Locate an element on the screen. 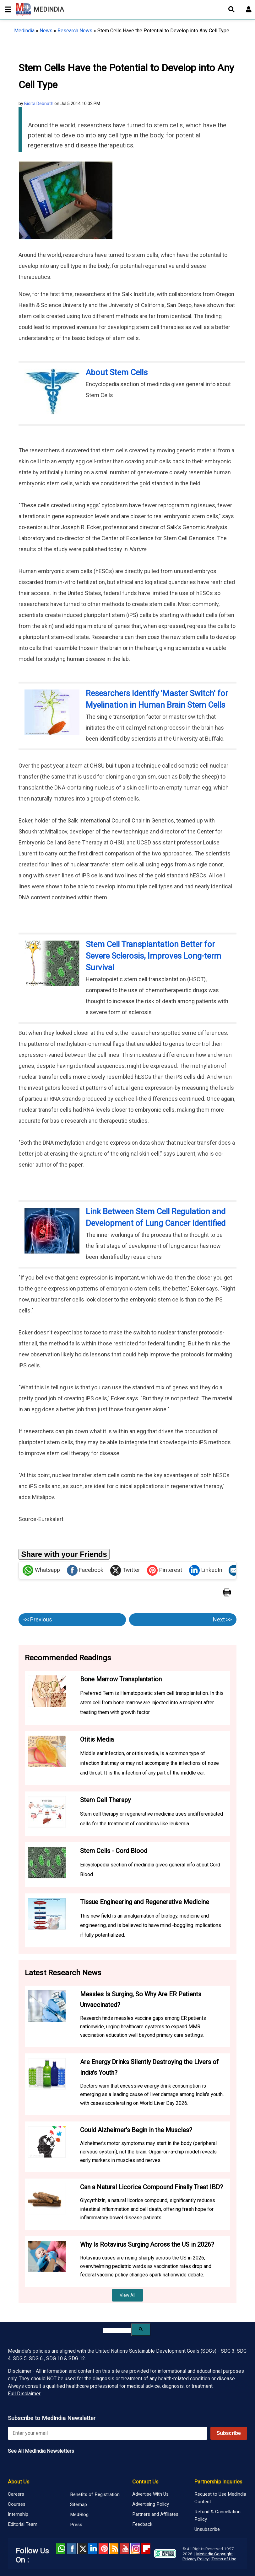  [Toggle mobile menu] is located at coordinates (6, 9).